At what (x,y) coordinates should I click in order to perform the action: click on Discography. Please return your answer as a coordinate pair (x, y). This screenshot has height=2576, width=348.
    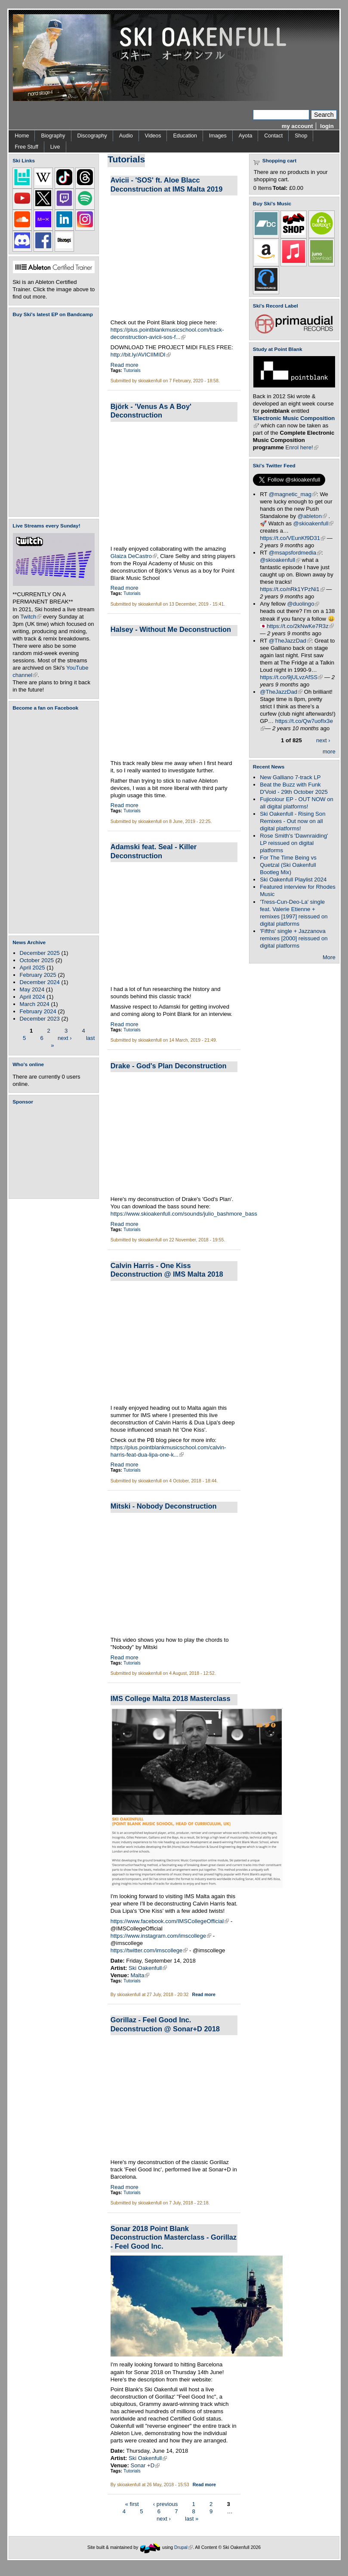
    Looking at the image, I should click on (92, 136).